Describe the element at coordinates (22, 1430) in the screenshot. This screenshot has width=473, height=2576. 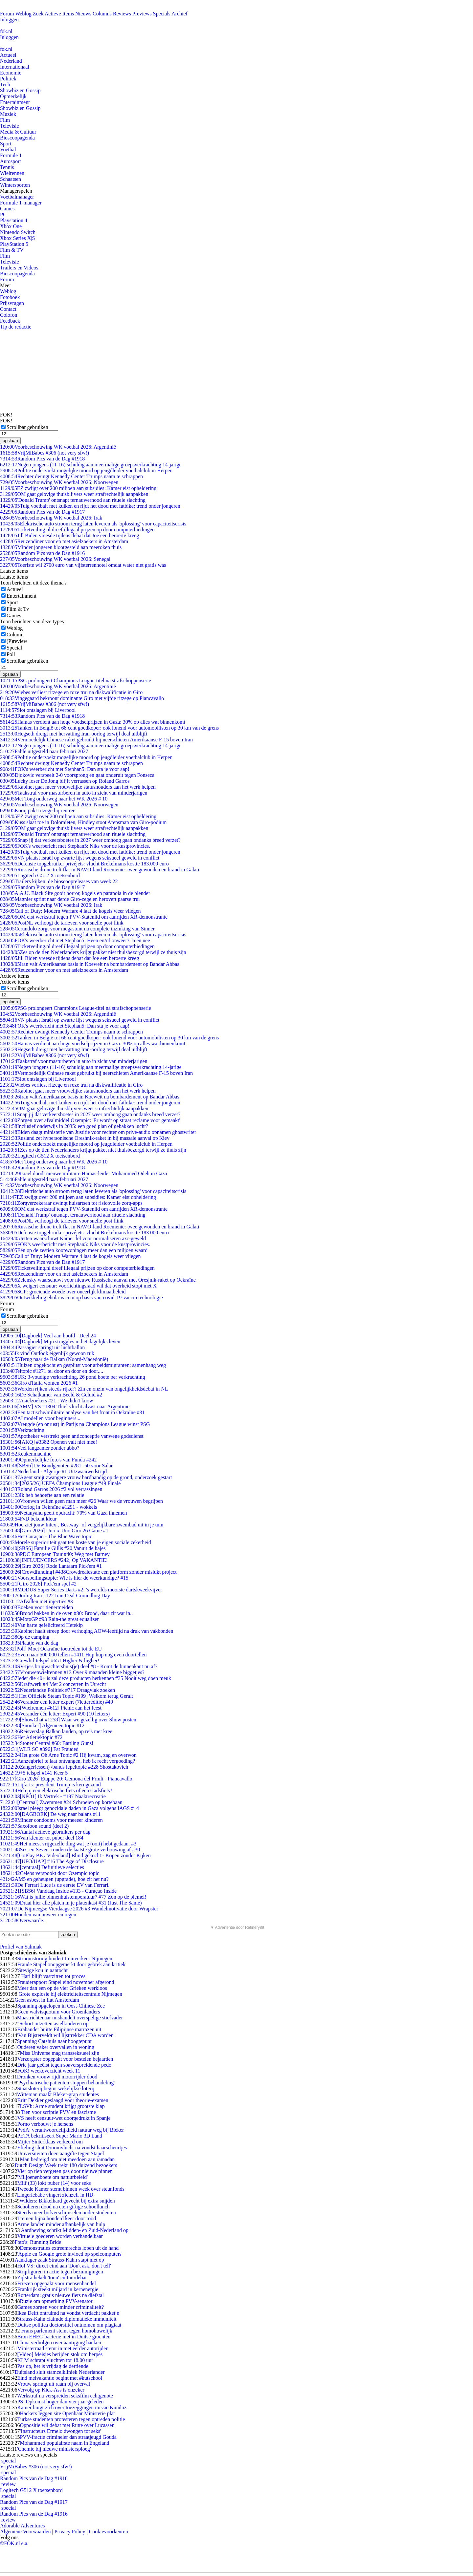
I see `Verkrachting` at that location.